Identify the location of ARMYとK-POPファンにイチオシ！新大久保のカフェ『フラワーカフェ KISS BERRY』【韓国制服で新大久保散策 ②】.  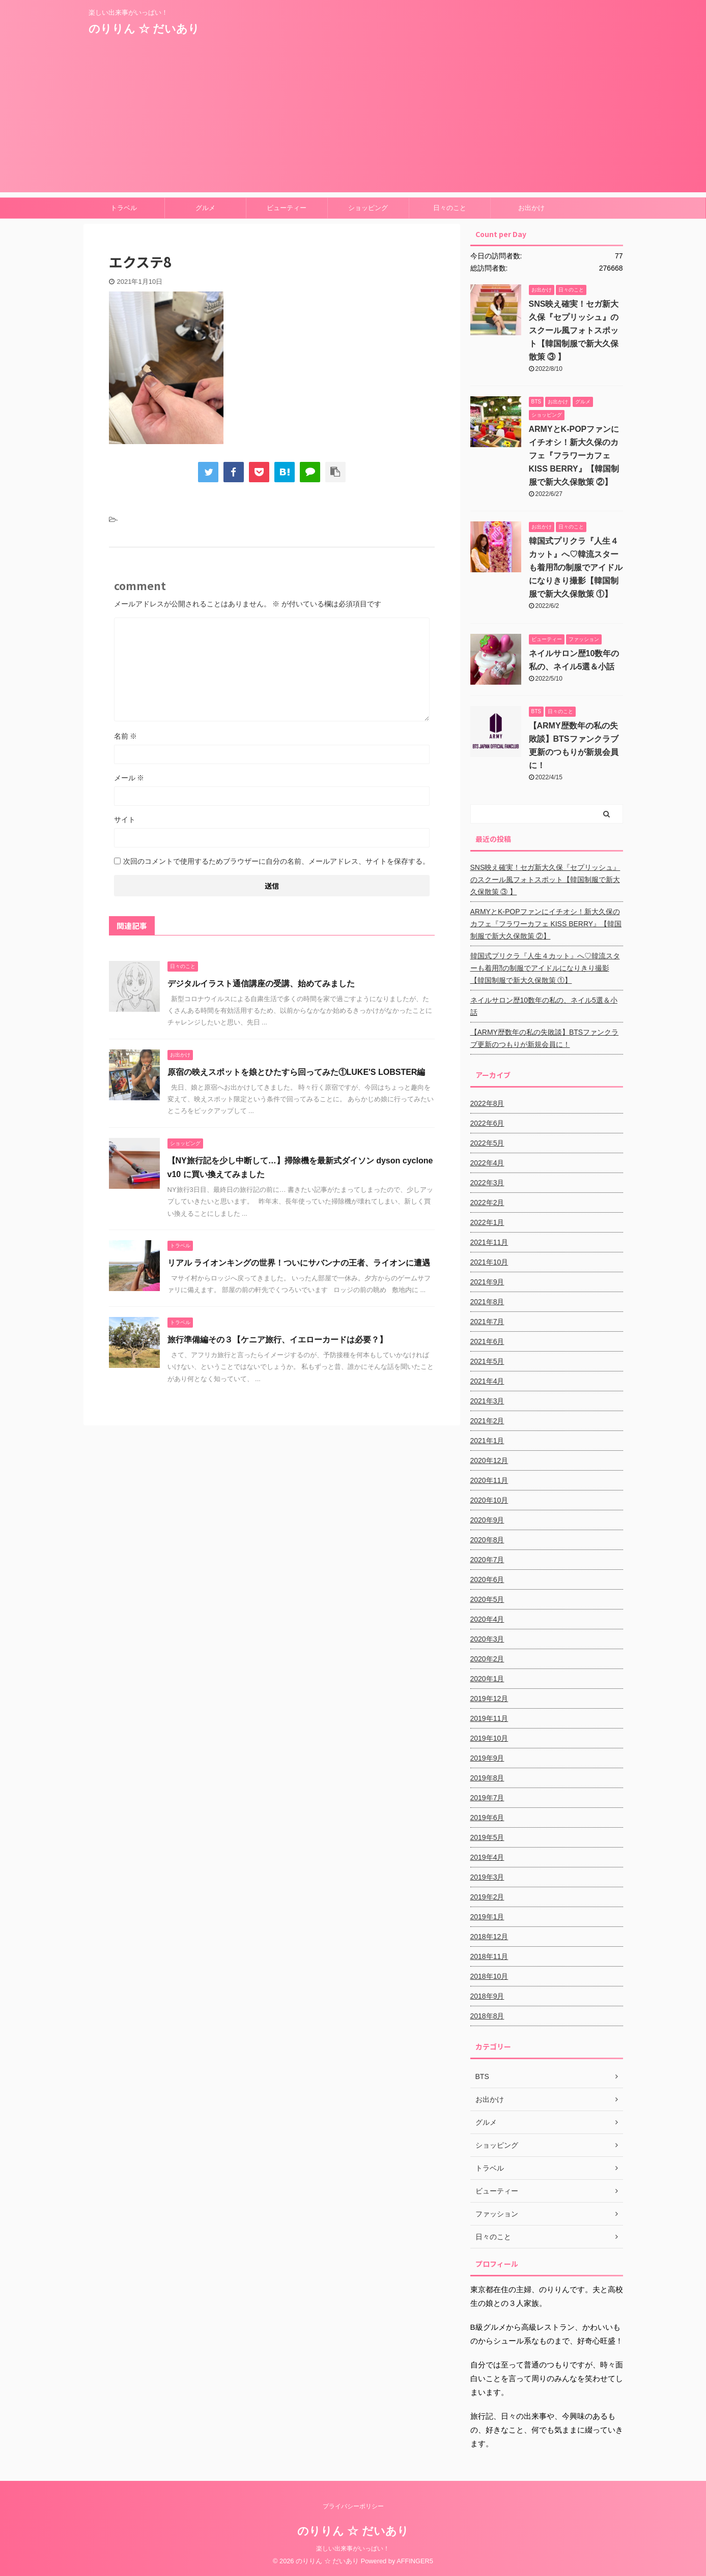
(574, 455).